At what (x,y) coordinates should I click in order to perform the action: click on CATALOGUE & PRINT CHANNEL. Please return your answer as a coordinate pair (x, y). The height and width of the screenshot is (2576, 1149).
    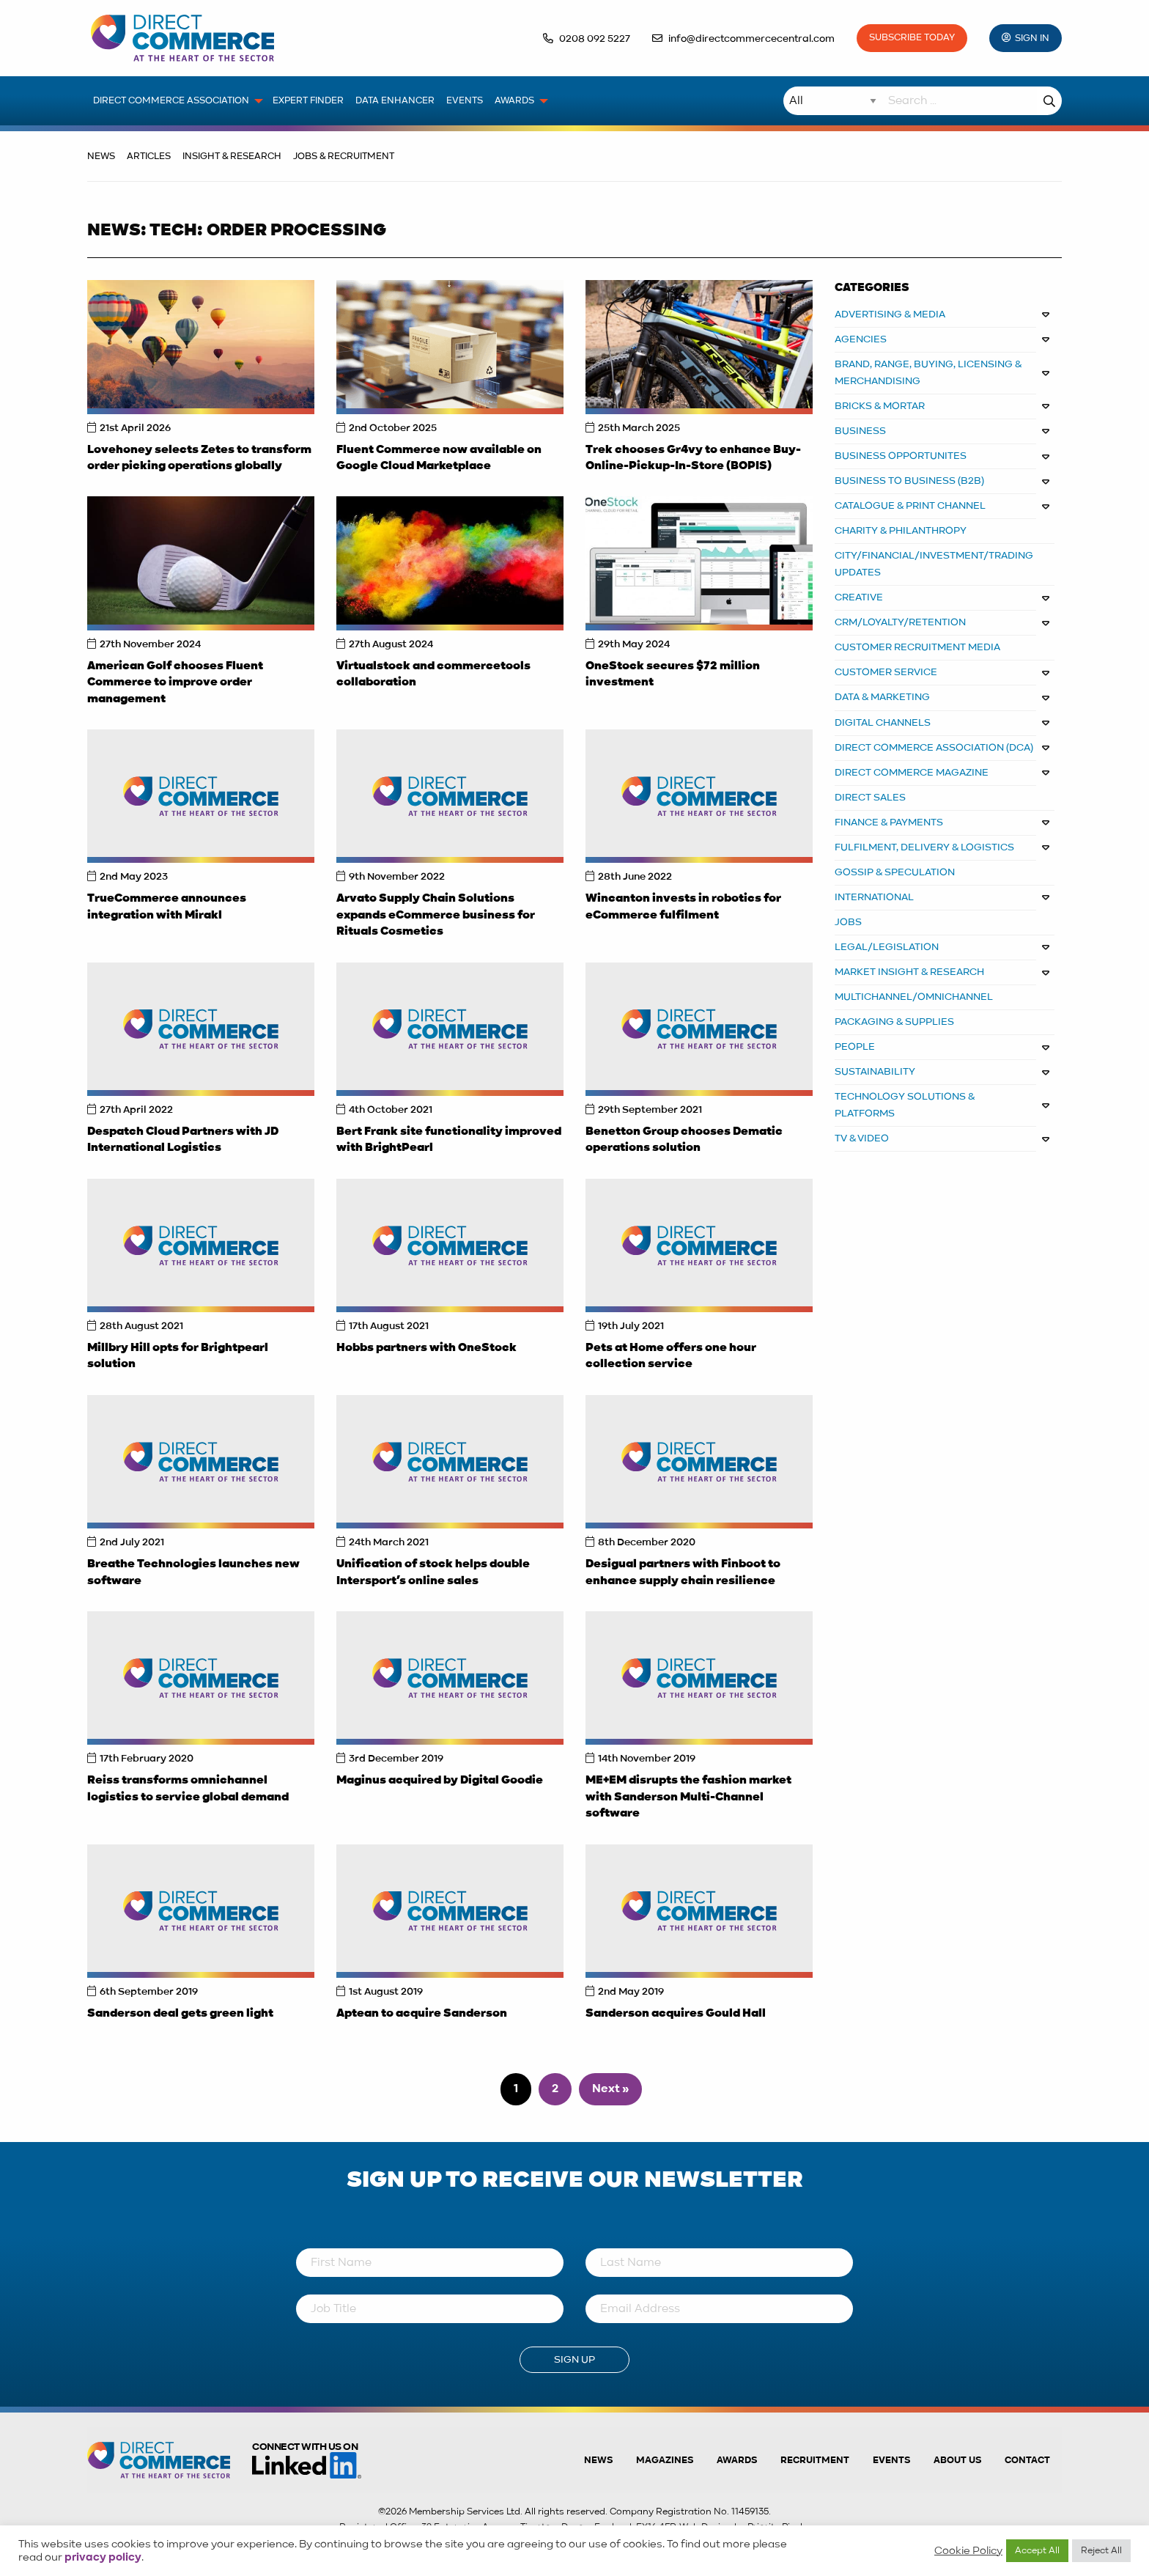
    Looking at the image, I should click on (910, 506).